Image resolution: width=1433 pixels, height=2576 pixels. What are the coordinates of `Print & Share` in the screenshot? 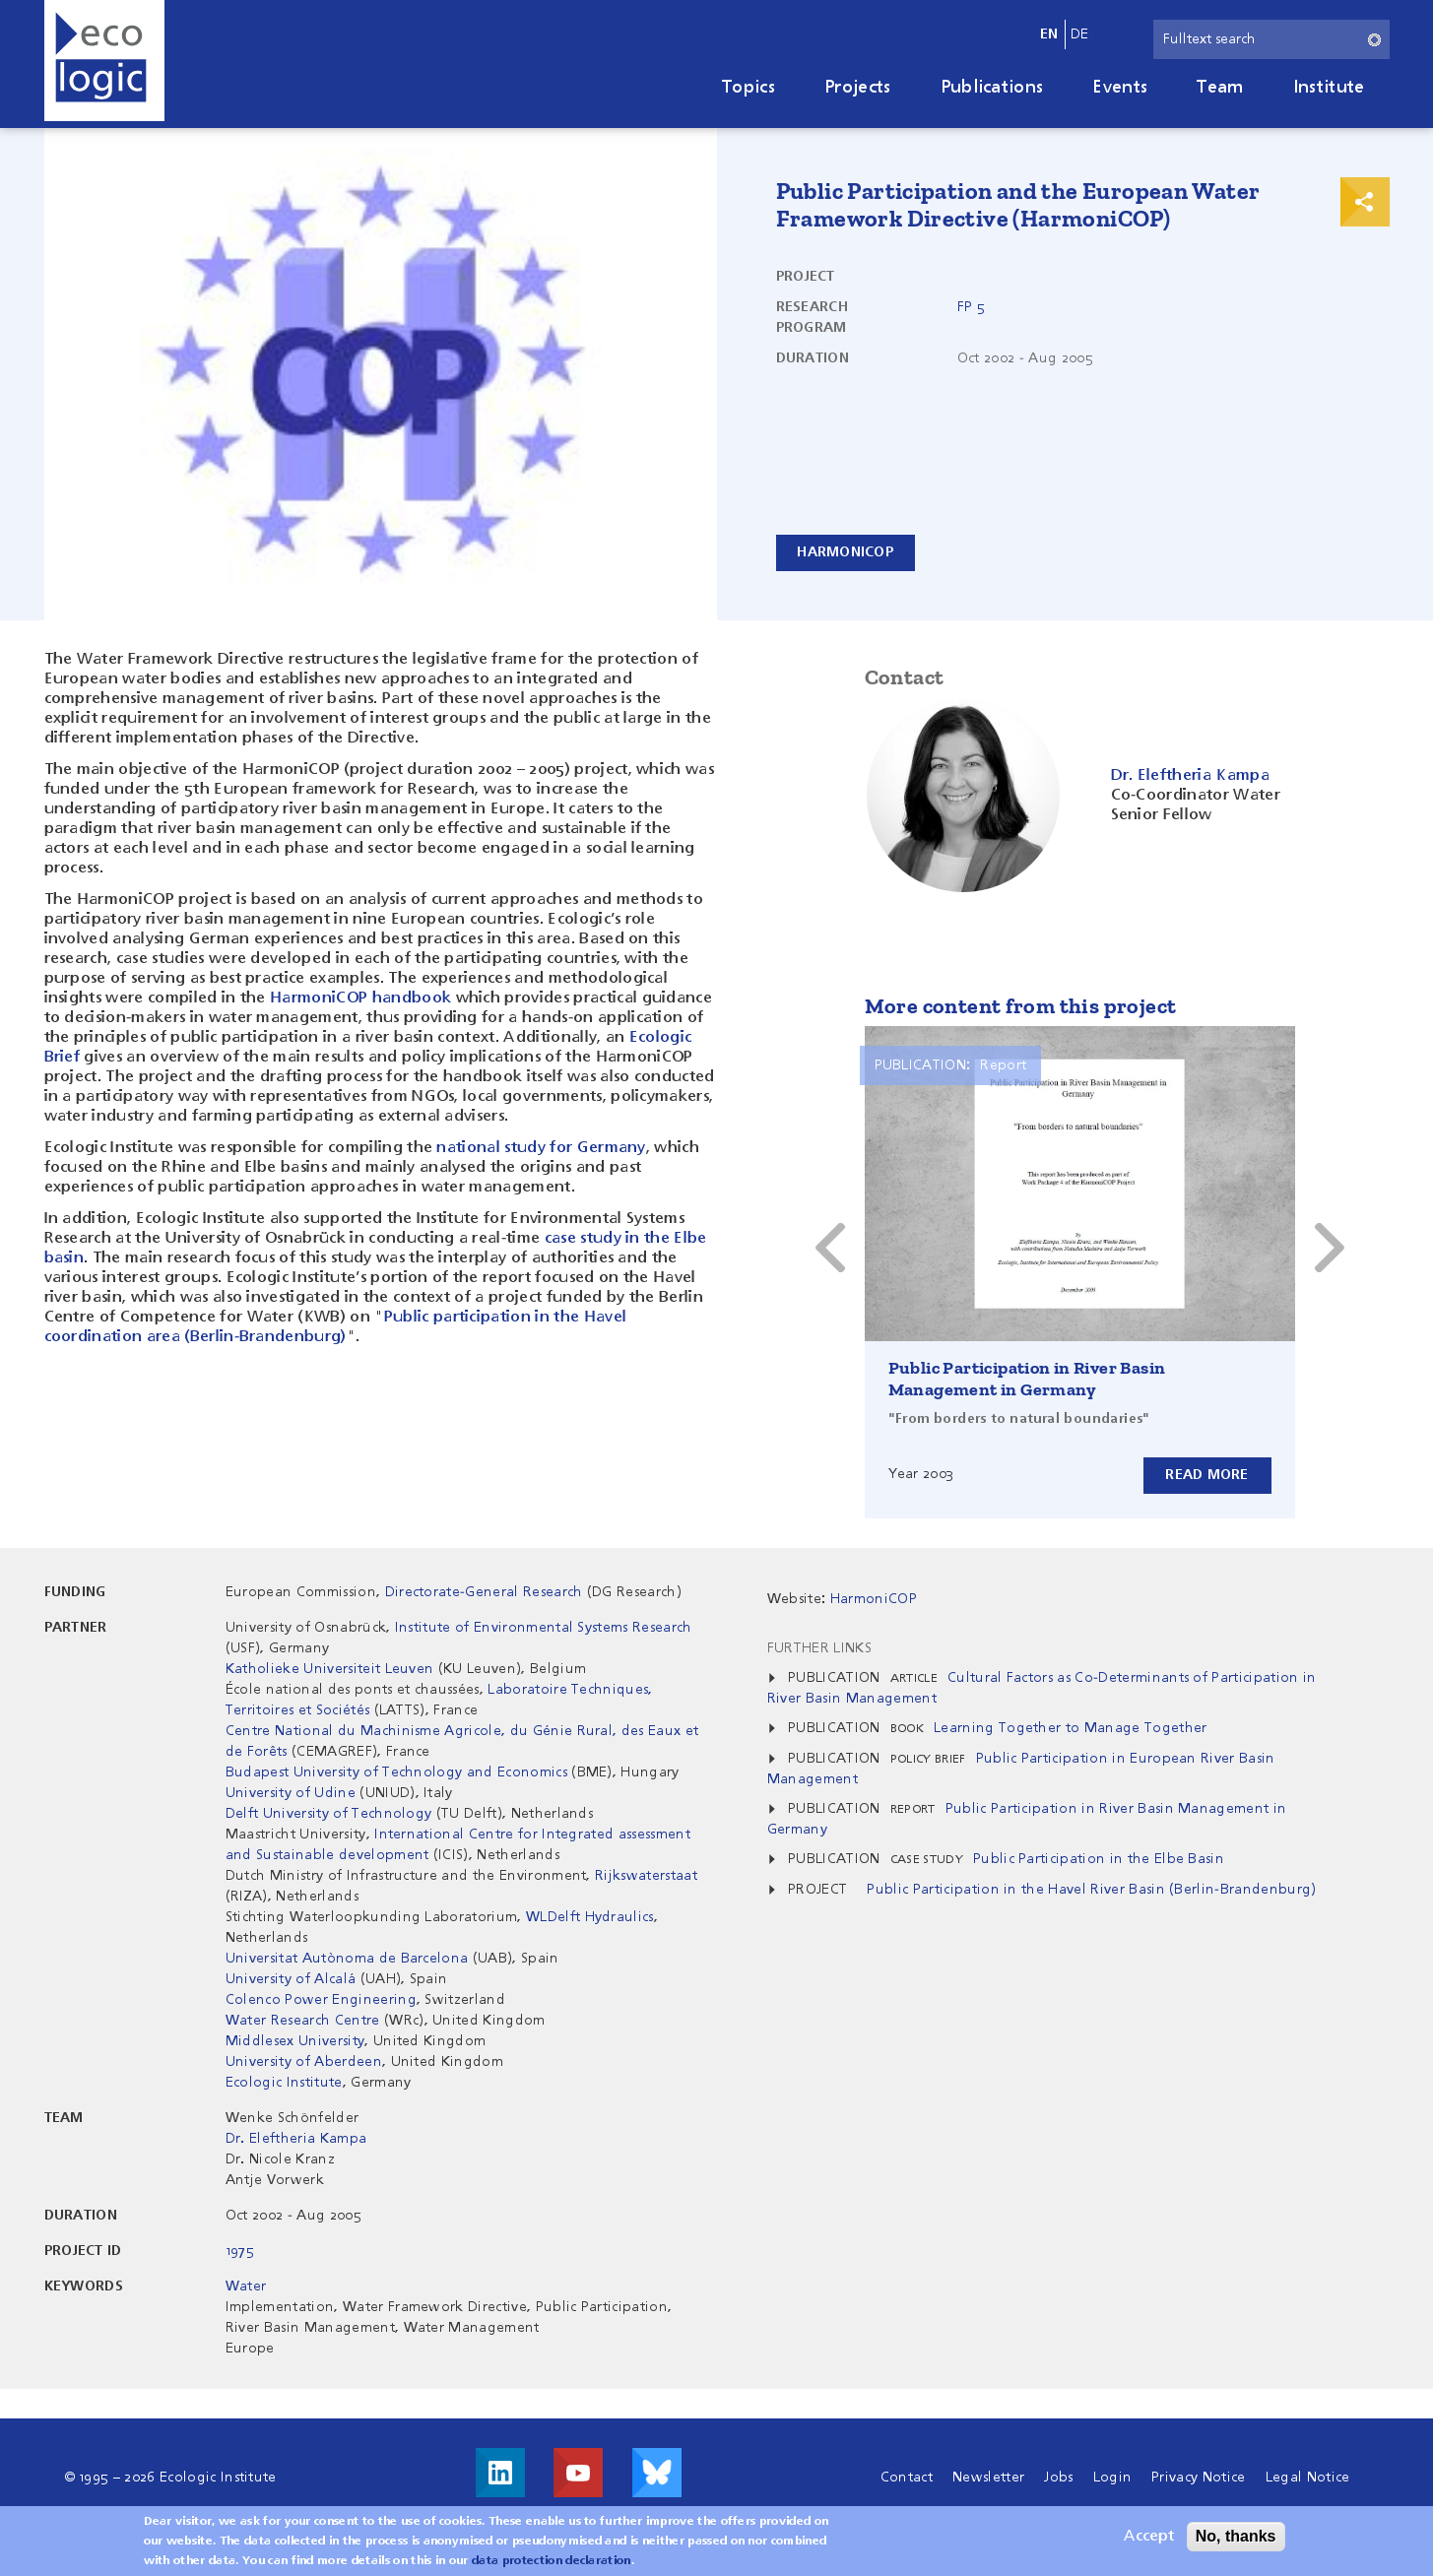 It's located at (1365, 201).